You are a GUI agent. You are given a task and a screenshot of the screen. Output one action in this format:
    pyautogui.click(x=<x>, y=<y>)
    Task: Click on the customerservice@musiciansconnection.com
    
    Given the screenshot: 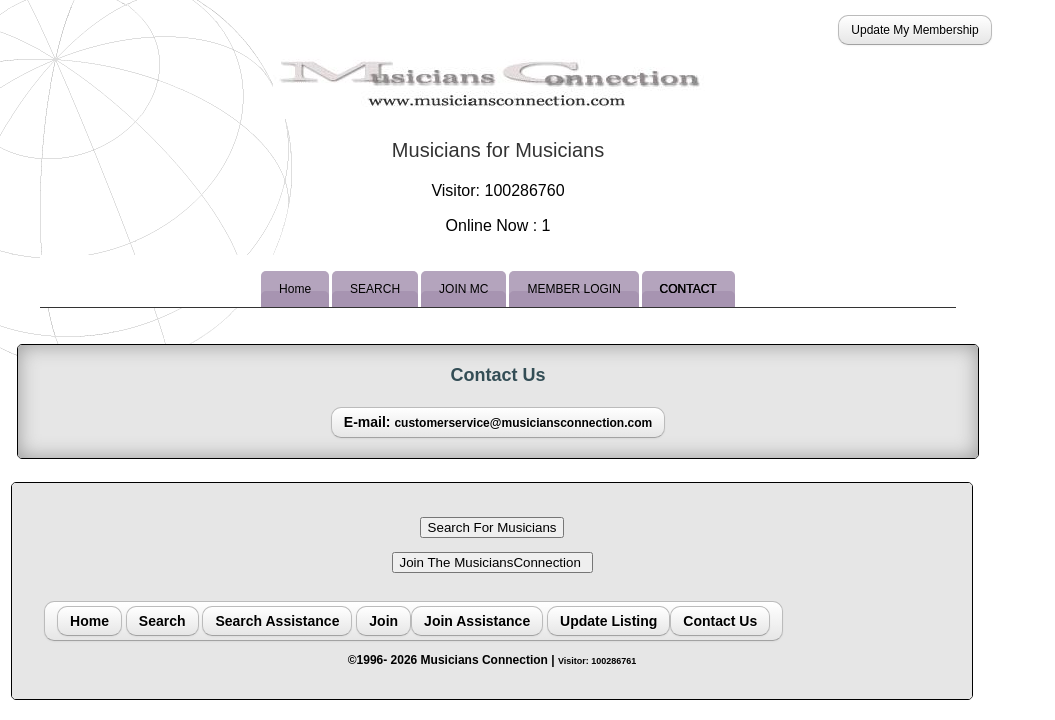 What is the action you would take?
    pyautogui.click(x=523, y=423)
    